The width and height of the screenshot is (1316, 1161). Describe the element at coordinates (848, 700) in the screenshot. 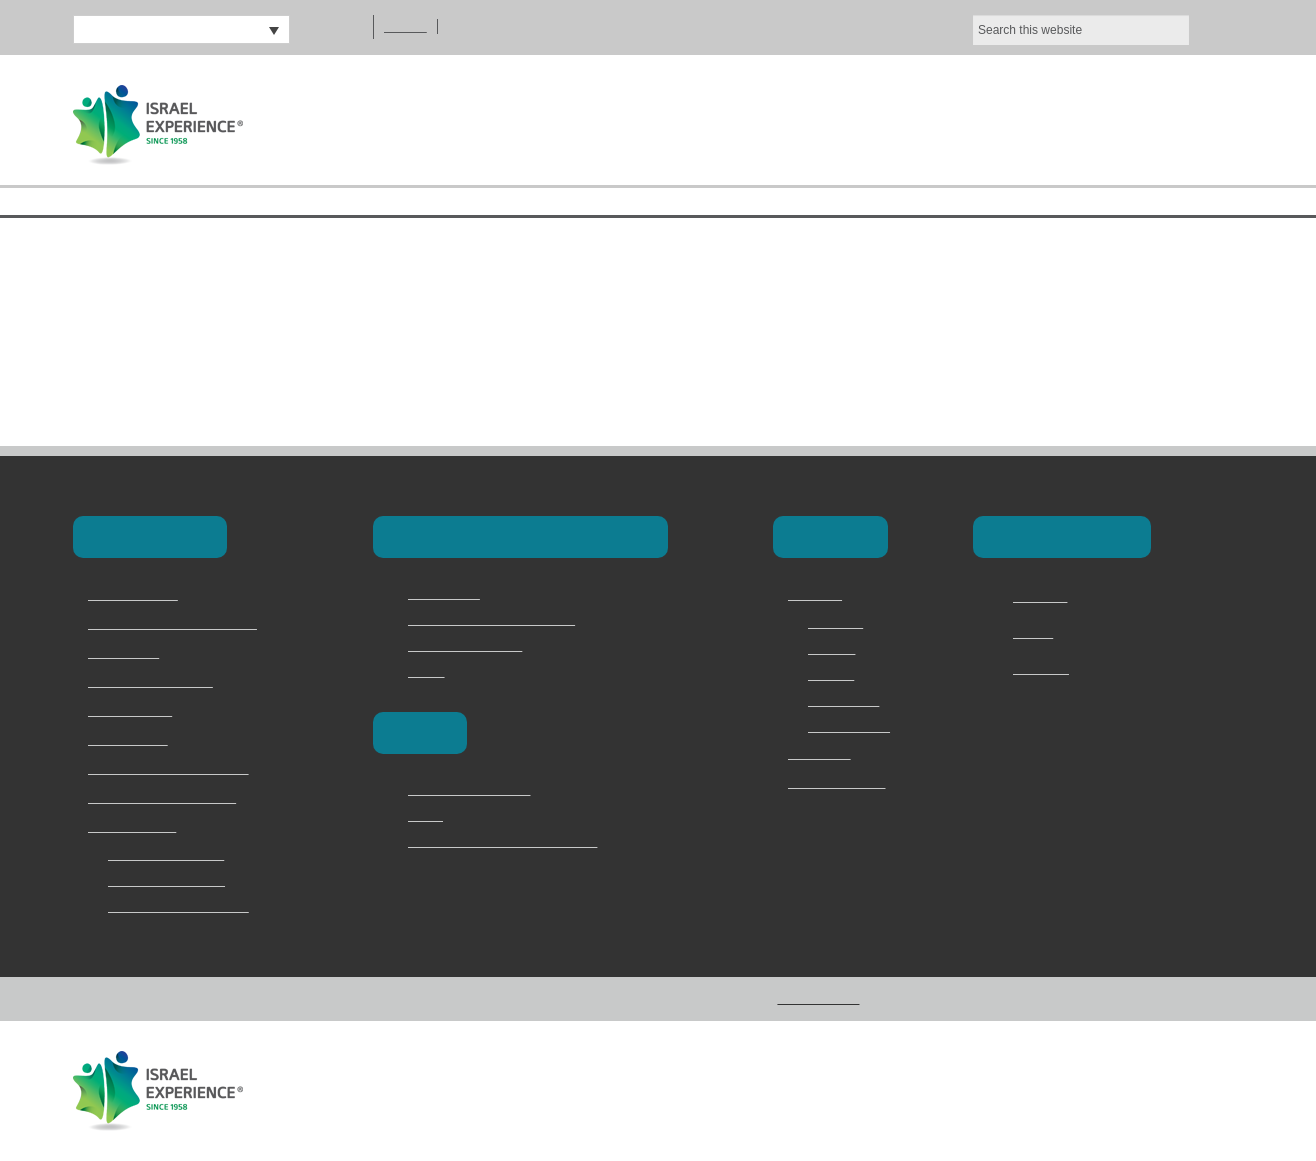

I see `Testimonials` at that location.